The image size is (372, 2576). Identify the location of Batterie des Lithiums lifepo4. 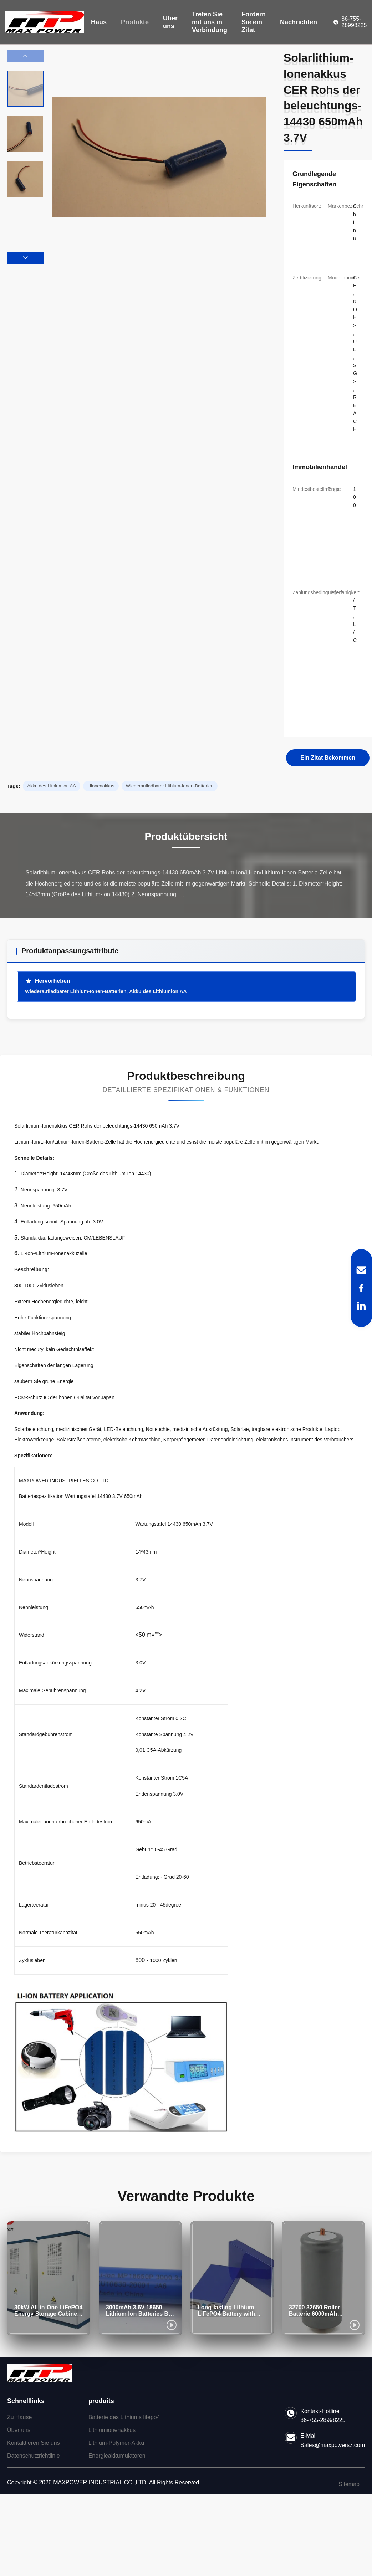
(124, 2417).